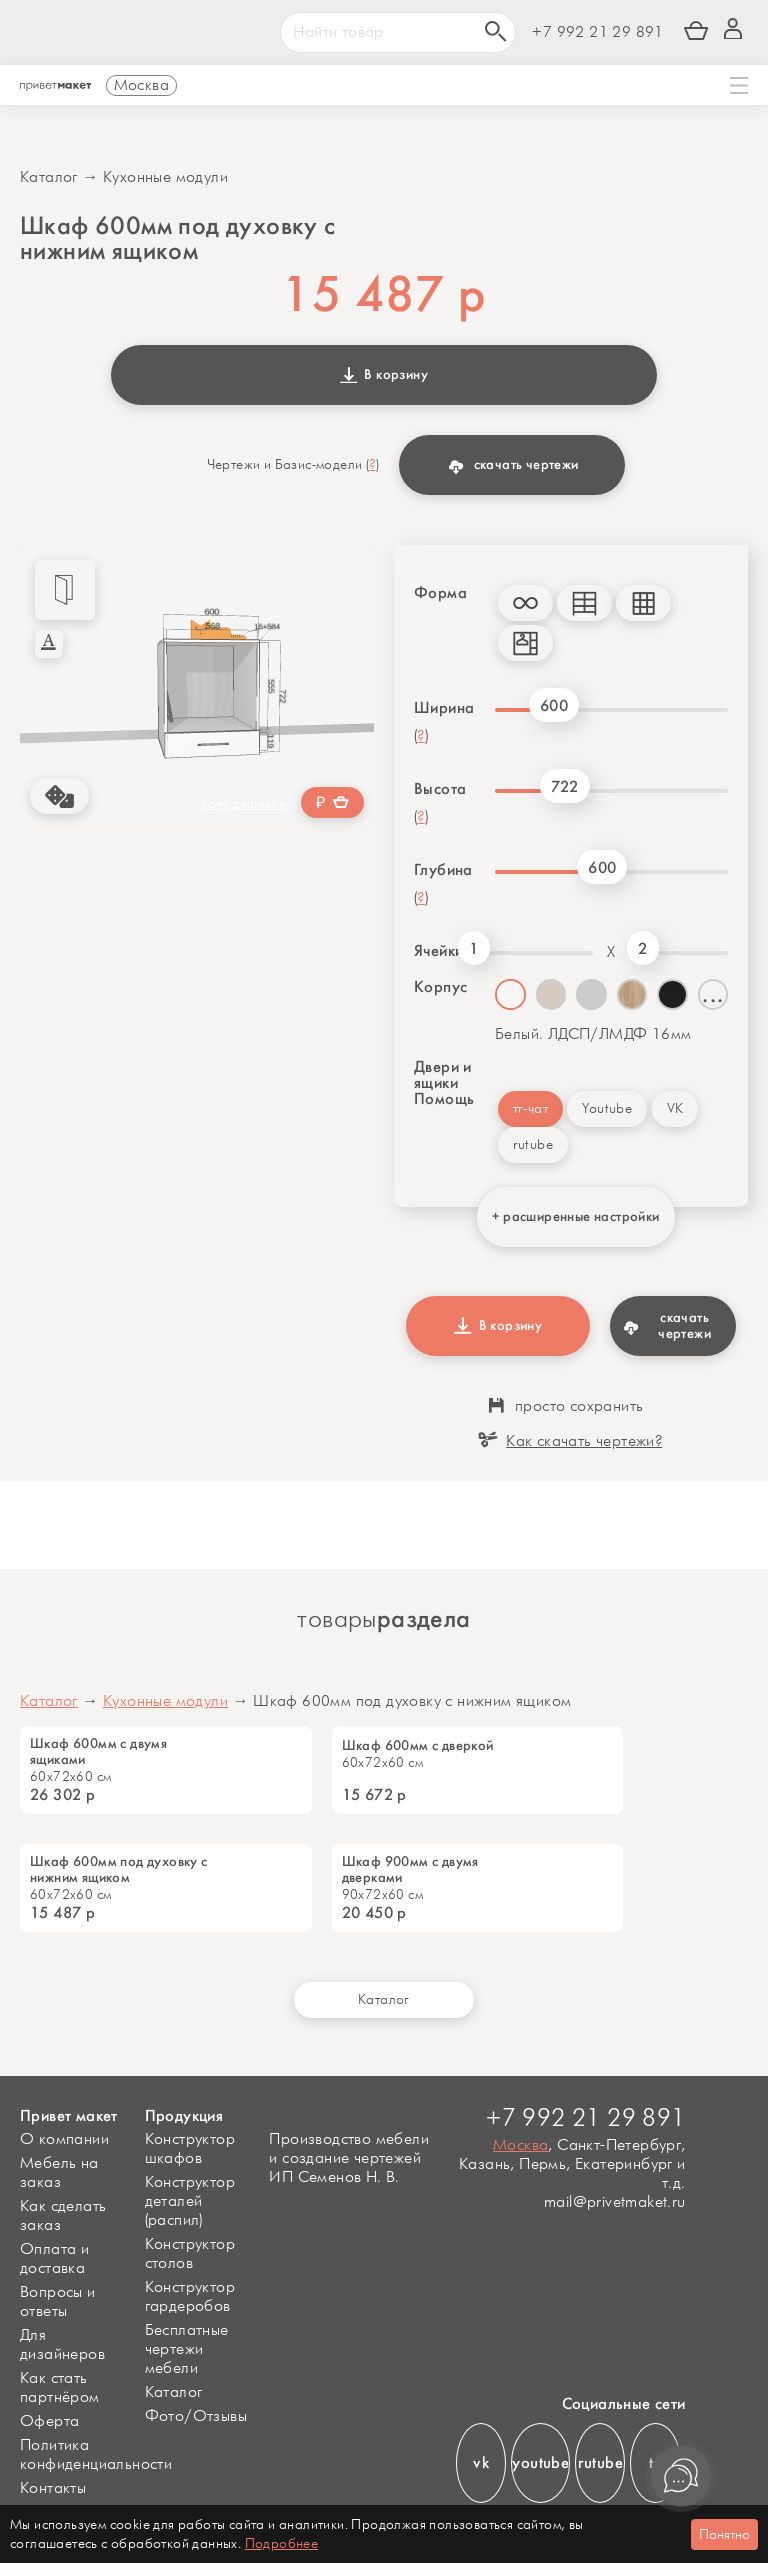 The height and width of the screenshot is (2563, 768). What do you see at coordinates (481, 2462) in the screenshot?
I see `vk` at bounding box center [481, 2462].